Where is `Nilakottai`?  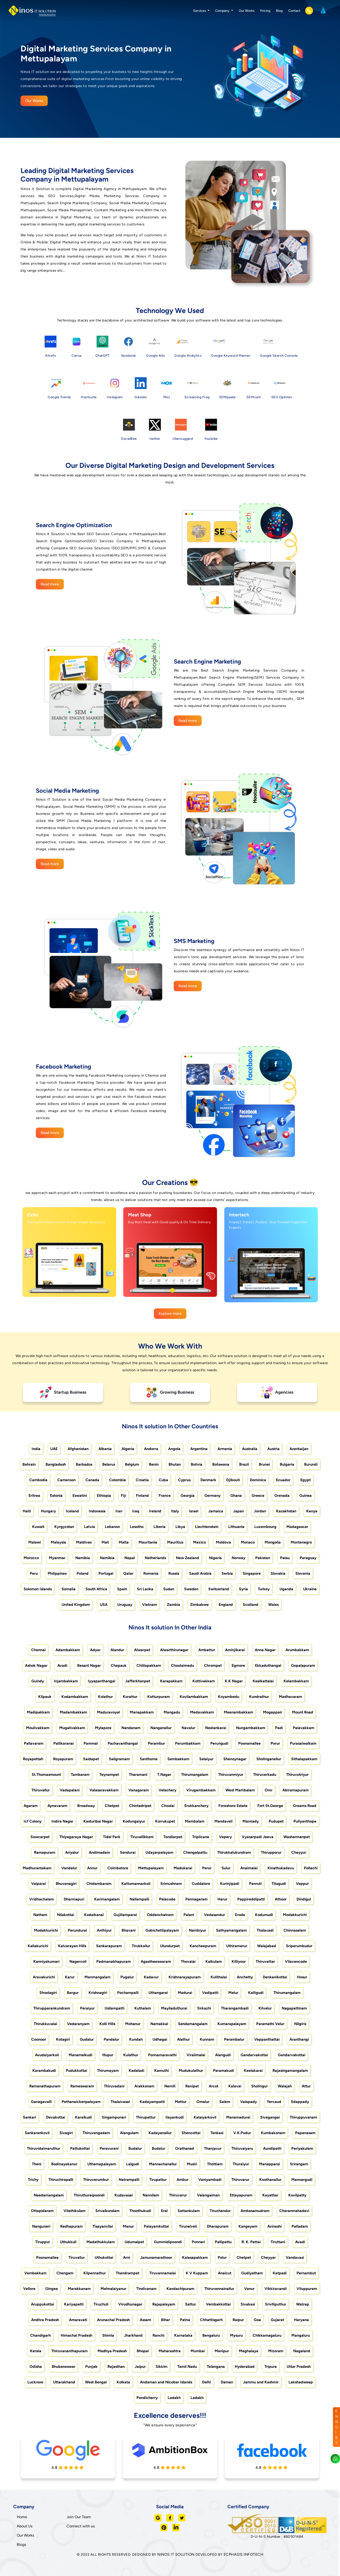
Nilakottai is located at coordinates (65, 1914).